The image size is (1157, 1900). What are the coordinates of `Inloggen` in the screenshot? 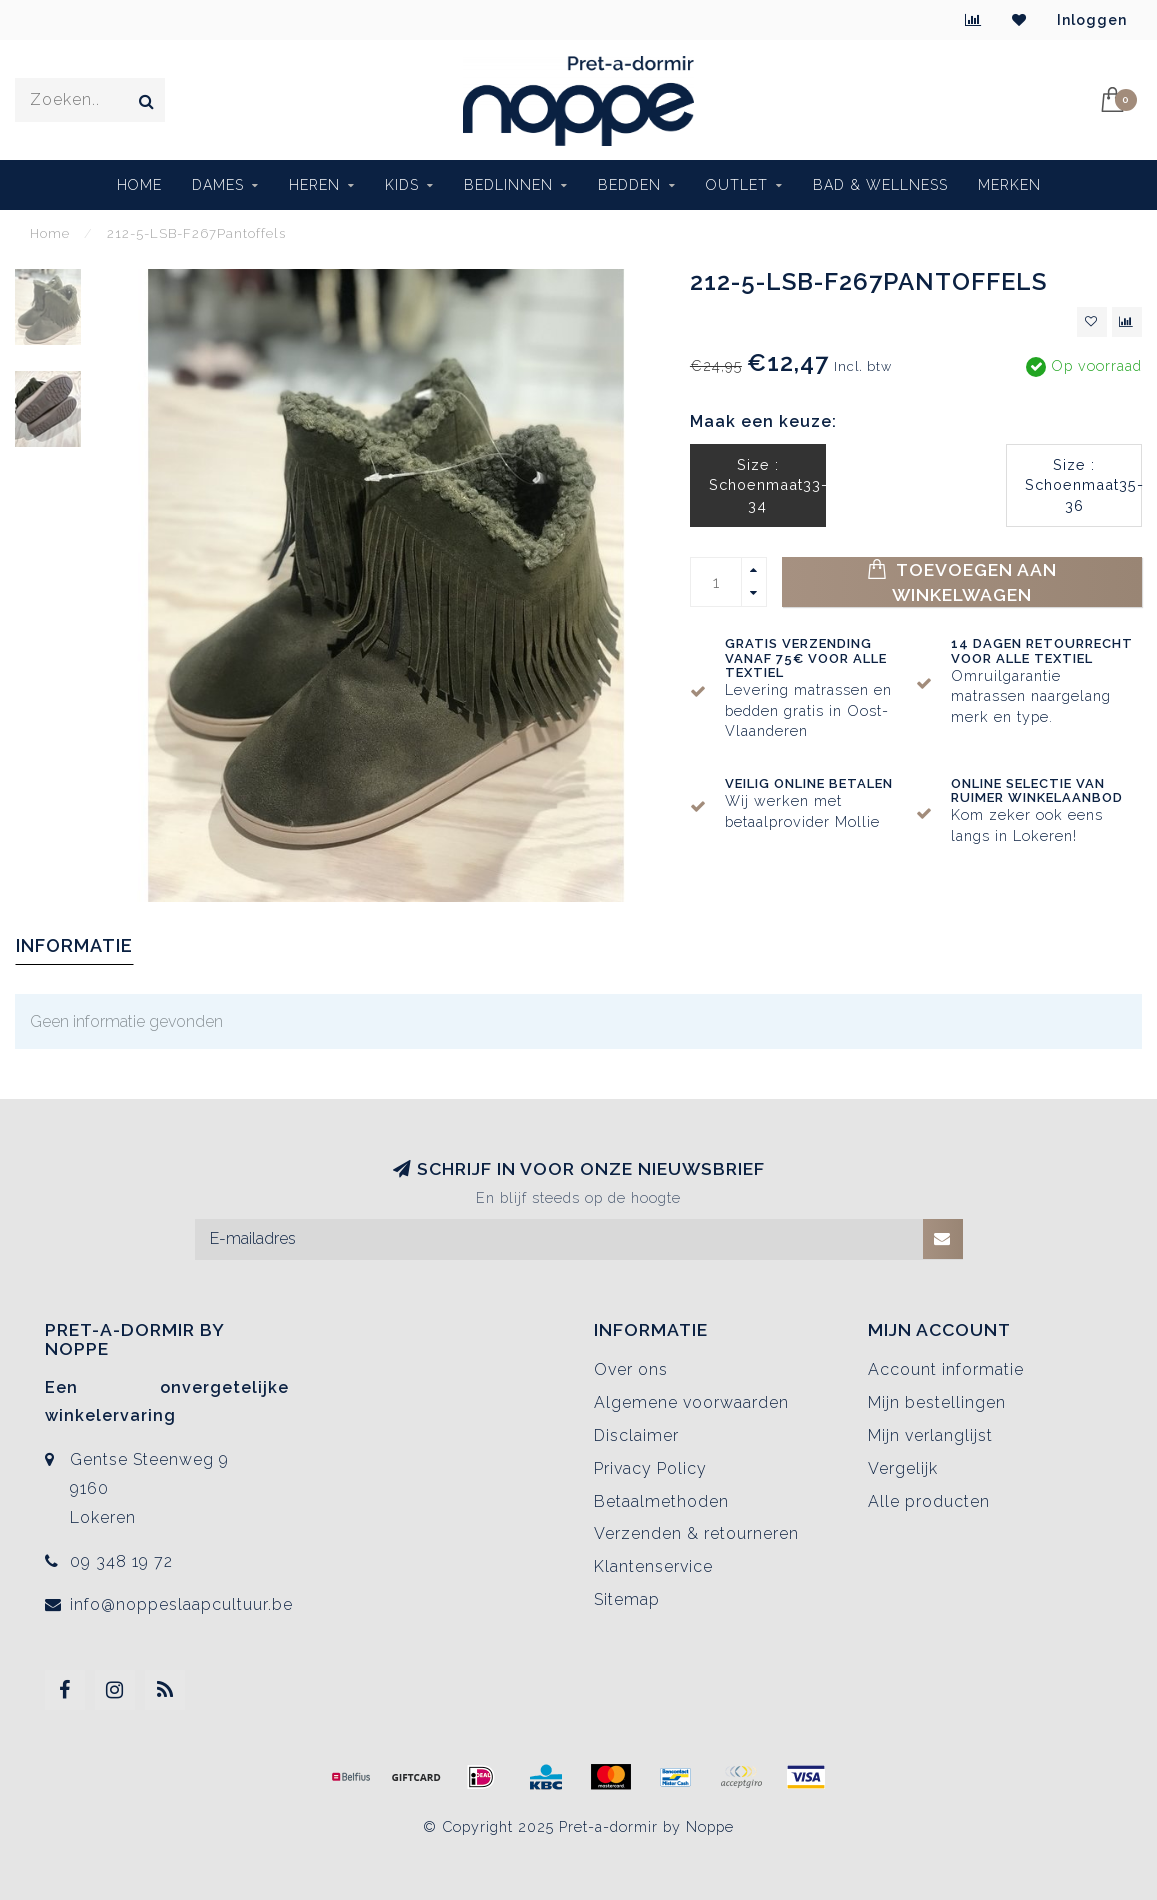 It's located at (1092, 20).